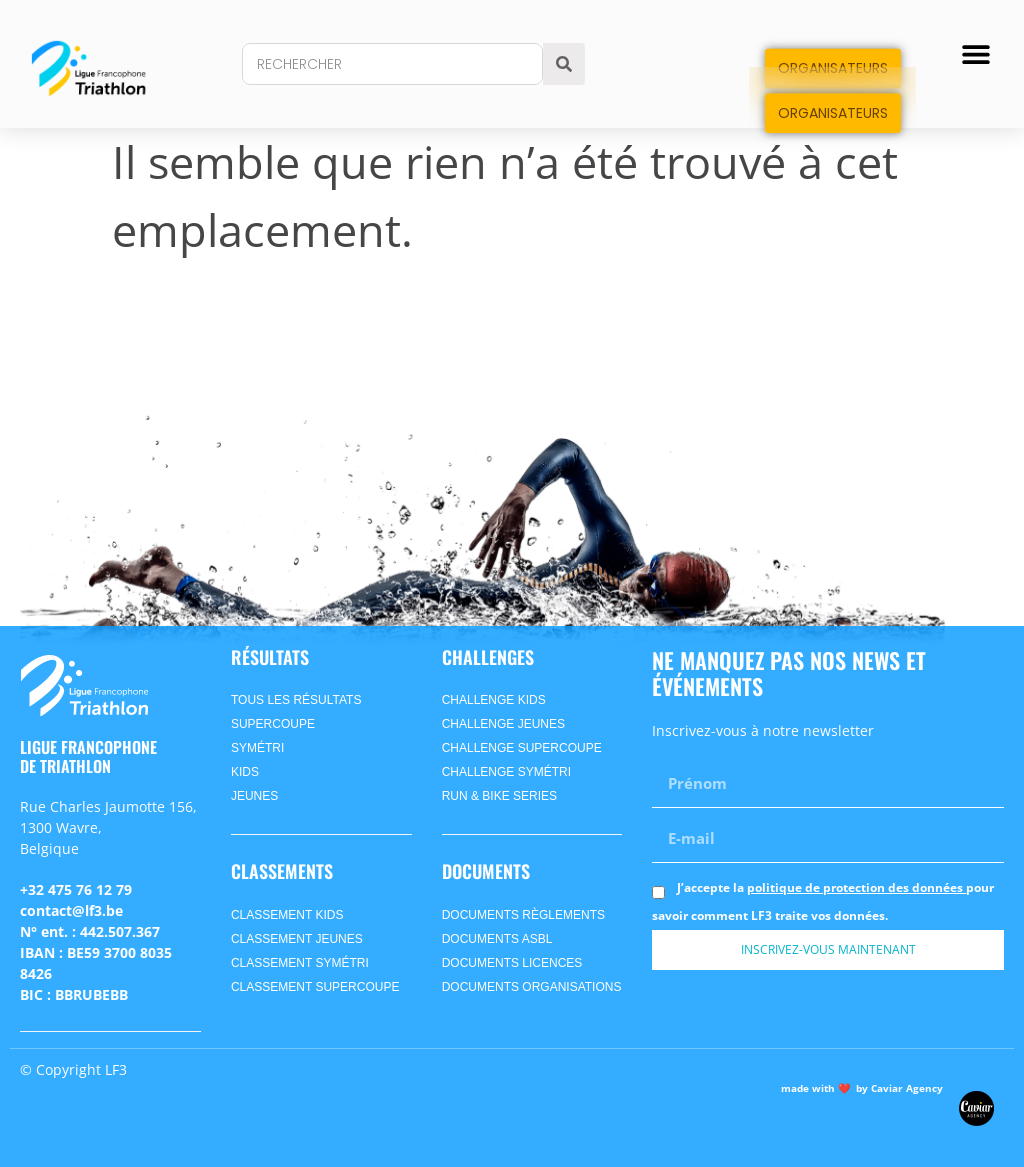 This screenshot has height=1167, width=1024. I want to click on CLASSEMENT supercoupe, so click(315, 987).